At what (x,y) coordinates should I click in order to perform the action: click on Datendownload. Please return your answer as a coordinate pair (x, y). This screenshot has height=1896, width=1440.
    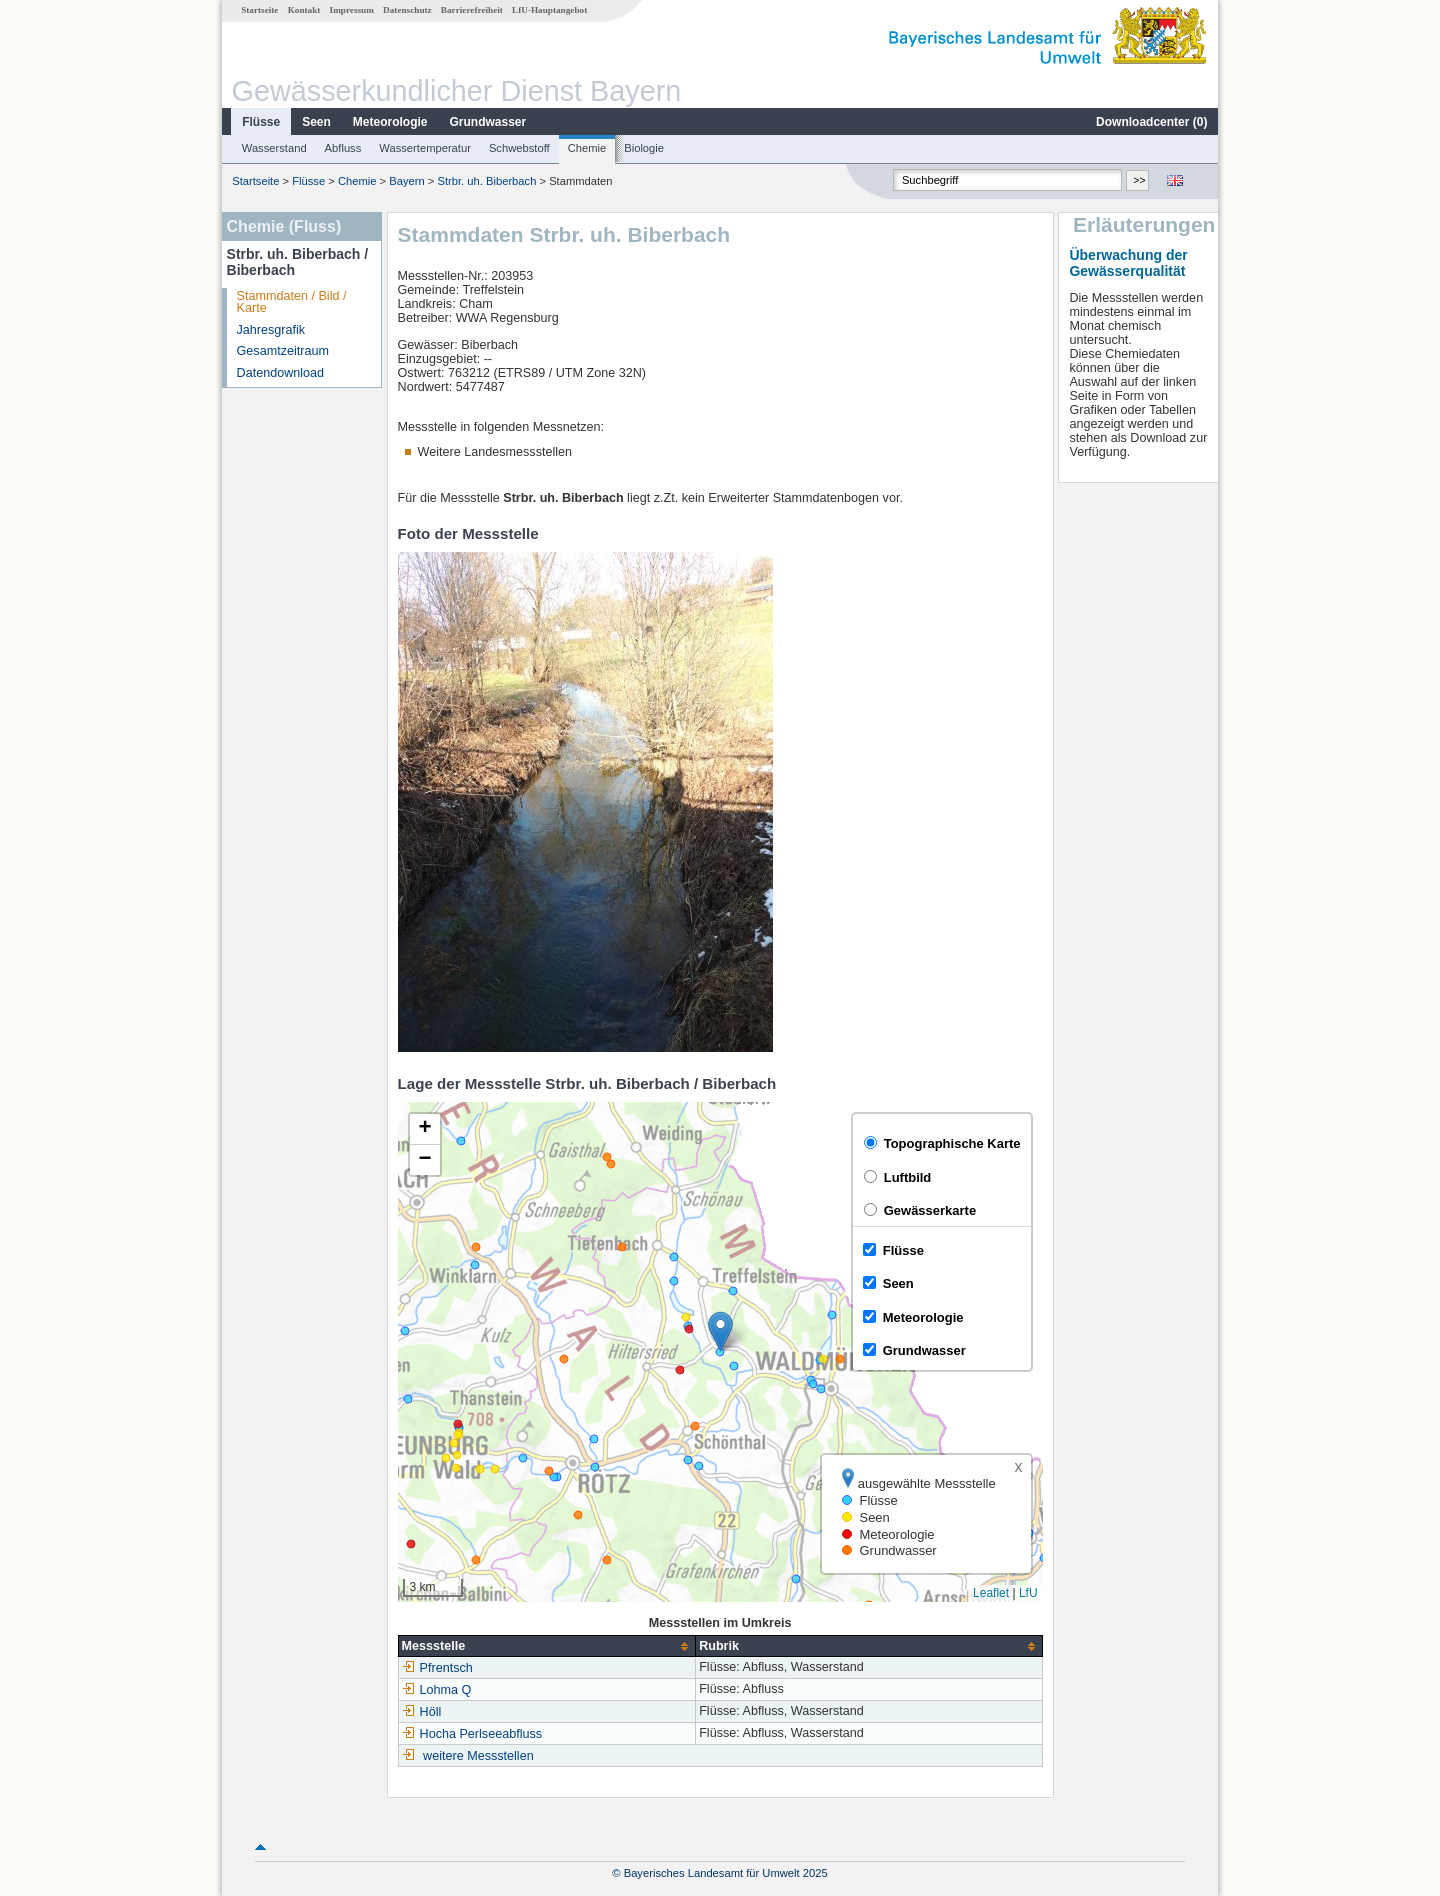
    Looking at the image, I should click on (281, 373).